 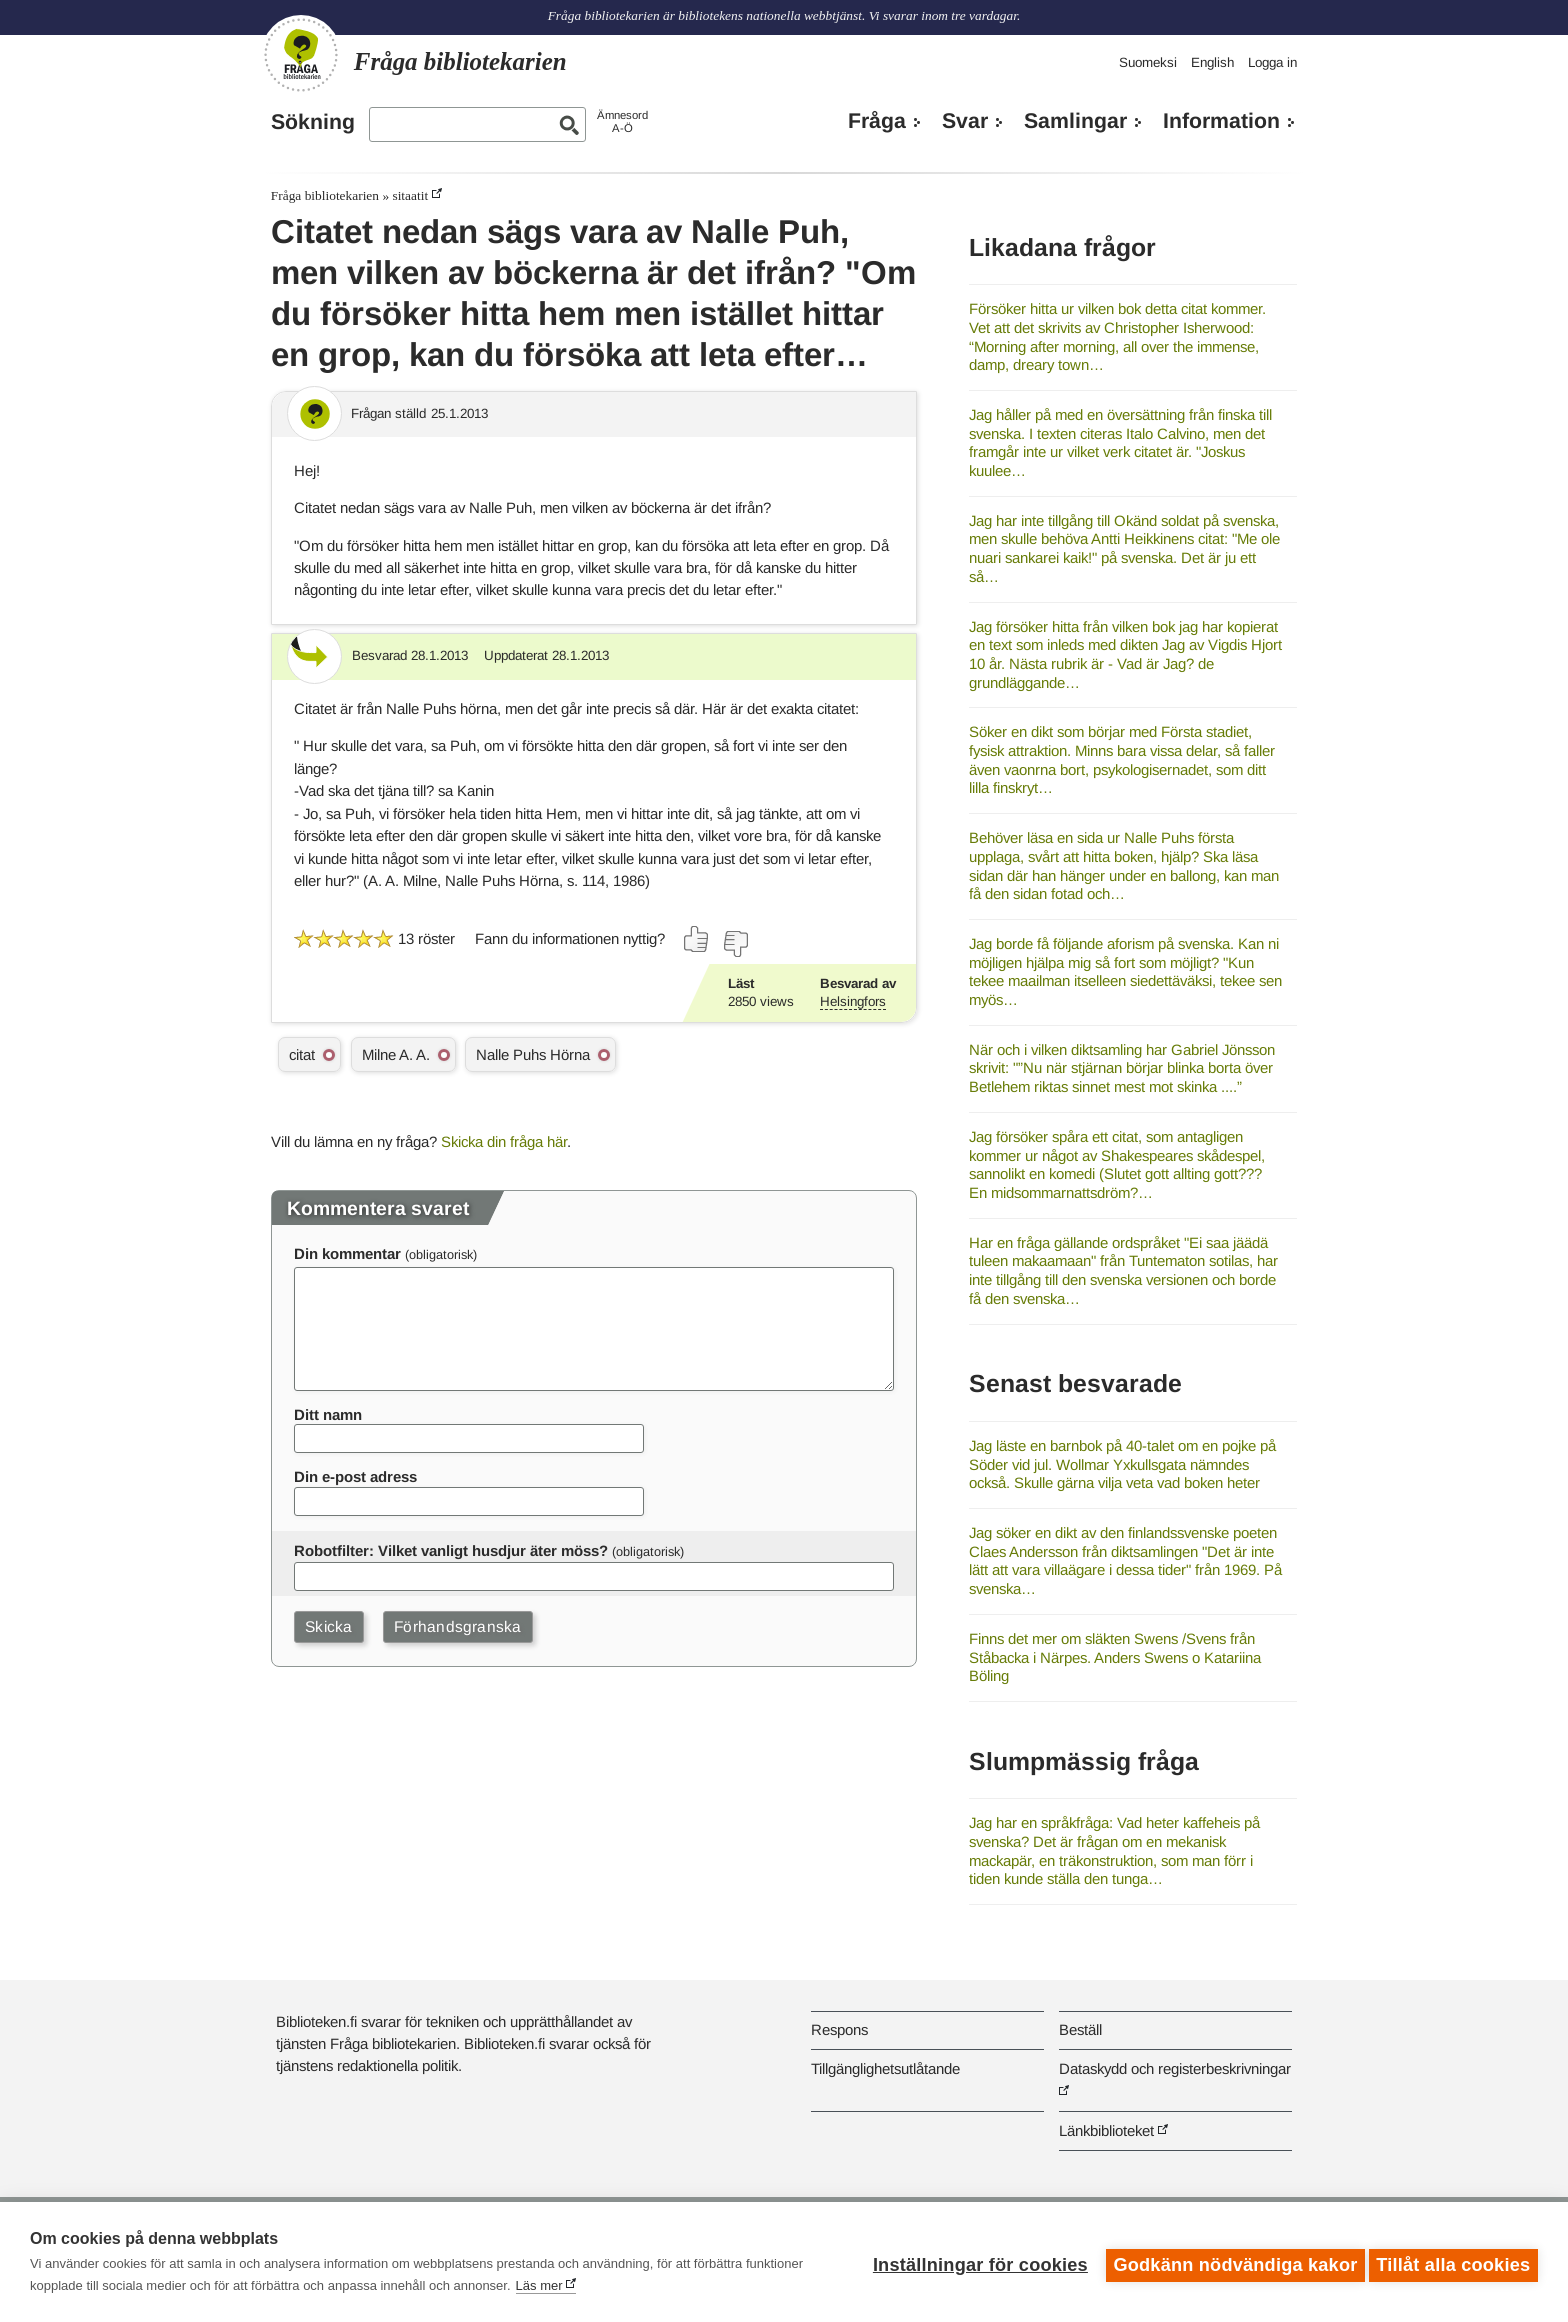 I want to click on [Rösta nej], so click(x=735, y=944).